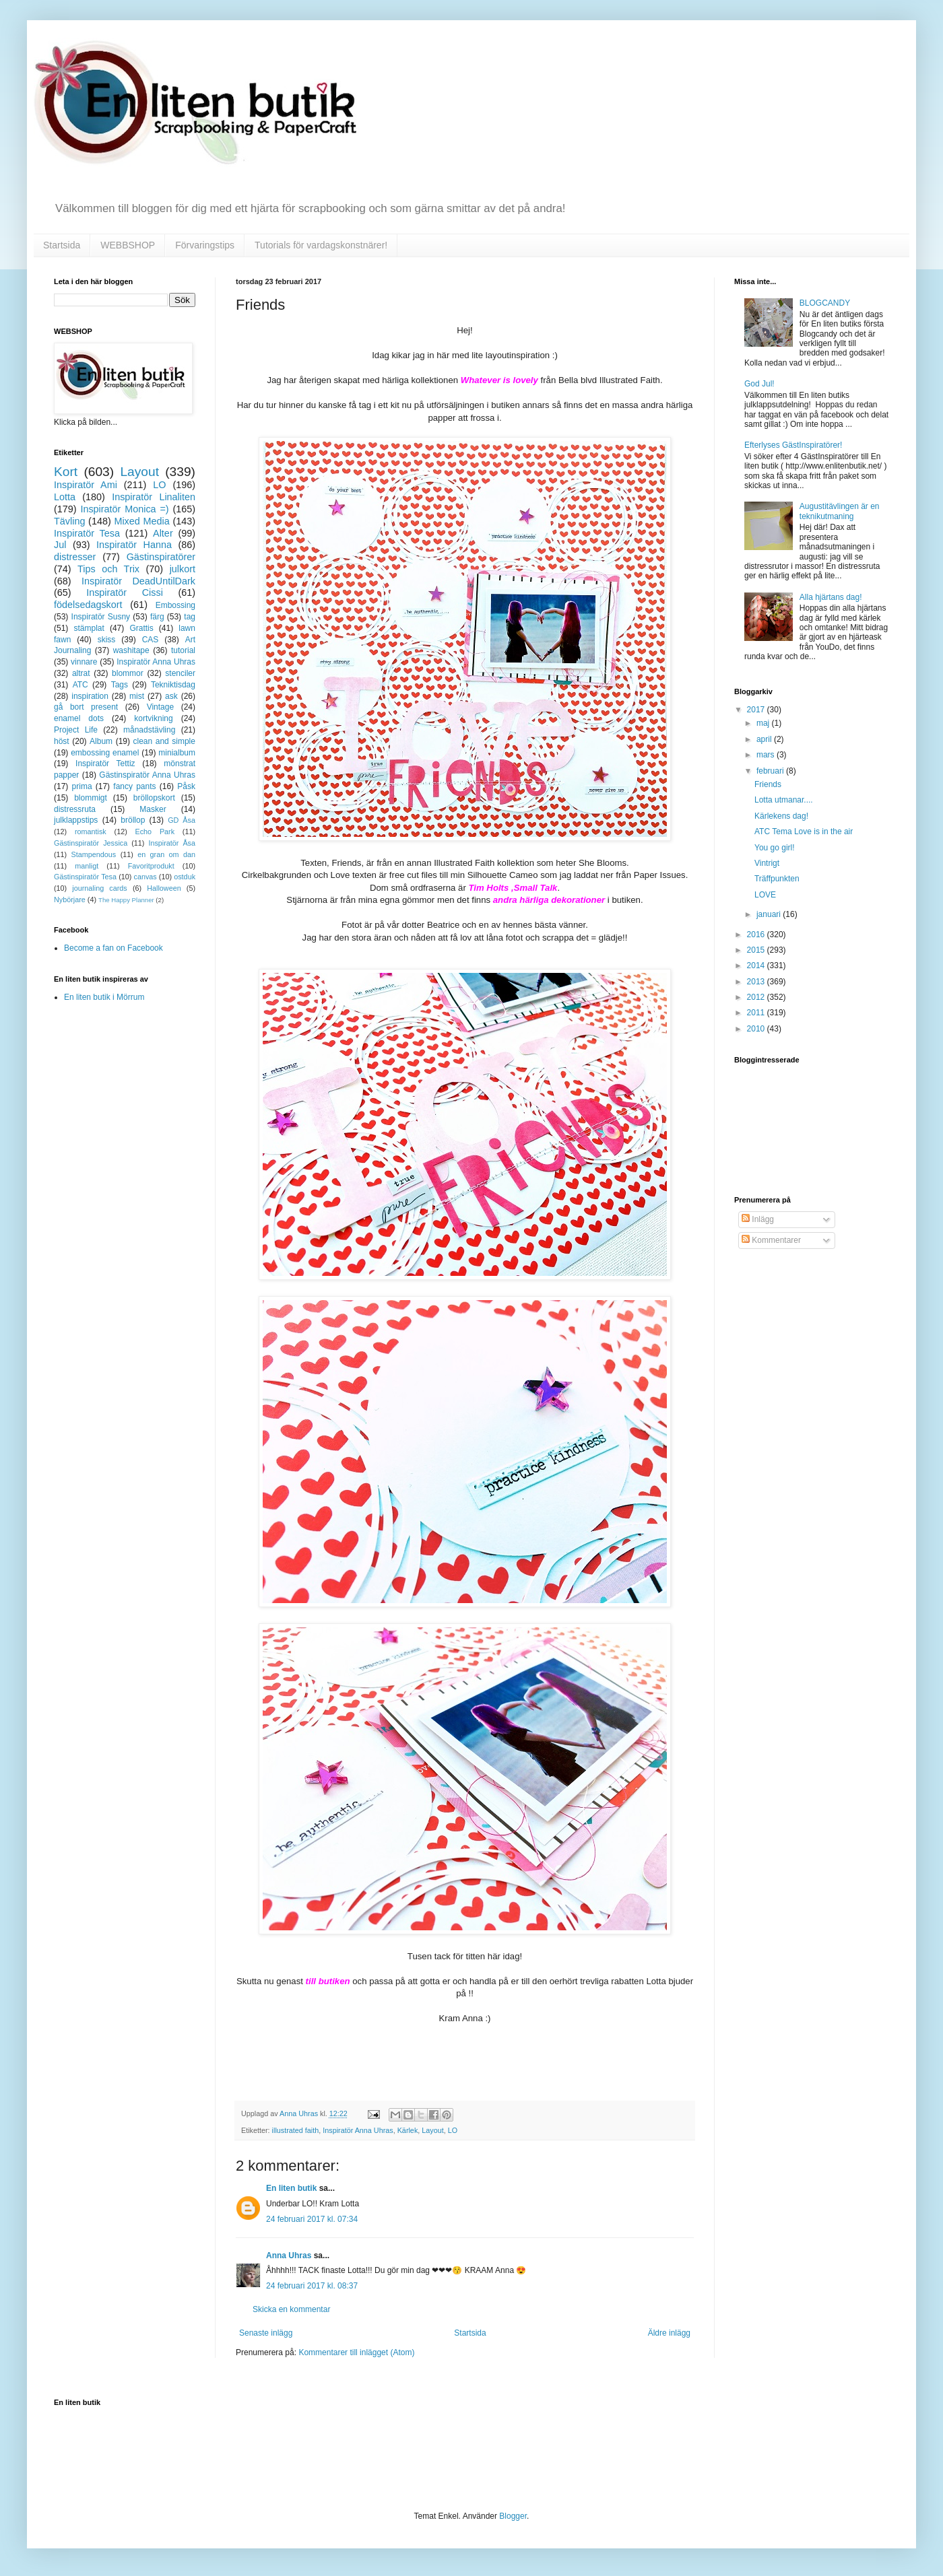 This screenshot has width=943, height=2576. Describe the element at coordinates (87, 533) in the screenshot. I see `Inspiratör Tesa` at that location.